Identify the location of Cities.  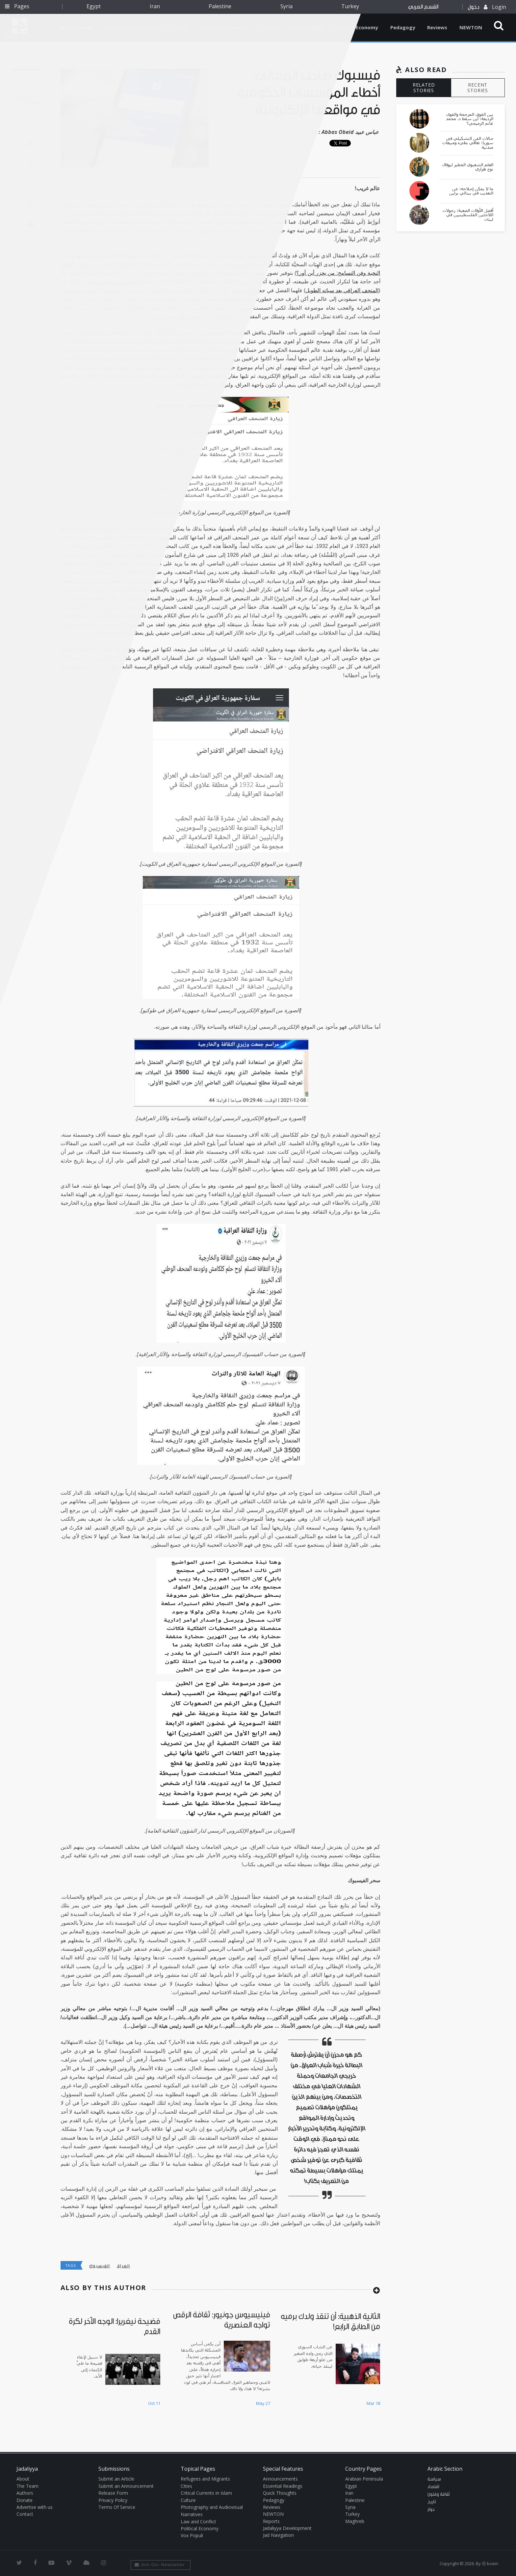
(186, 2486).